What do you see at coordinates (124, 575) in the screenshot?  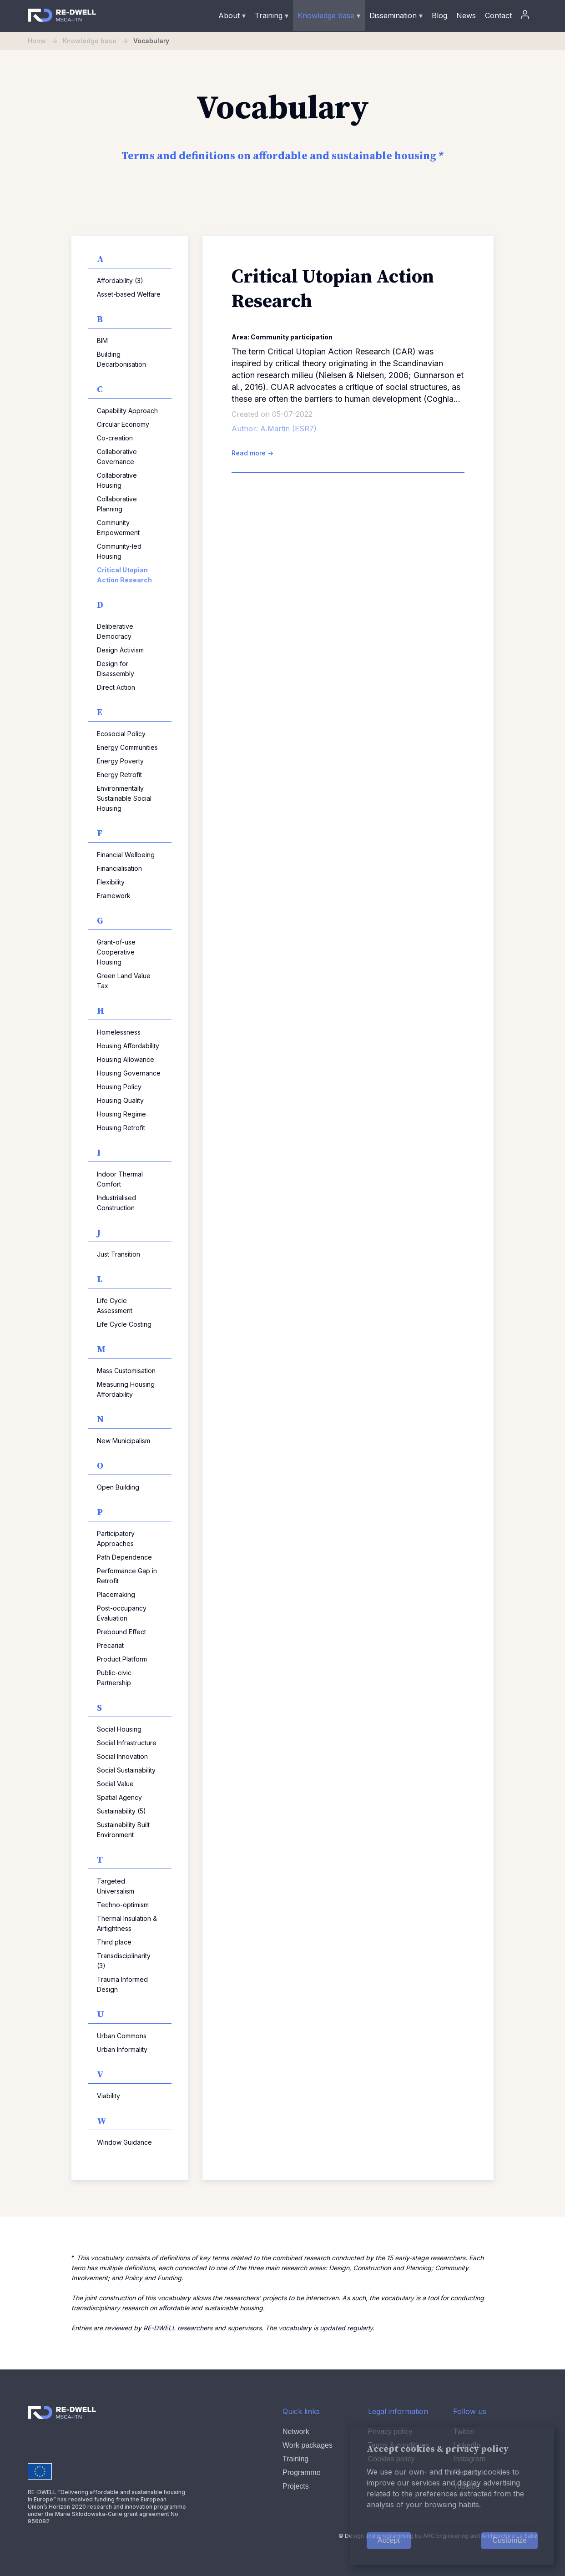 I see `Critical Utopian Action Research` at bounding box center [124, 575].